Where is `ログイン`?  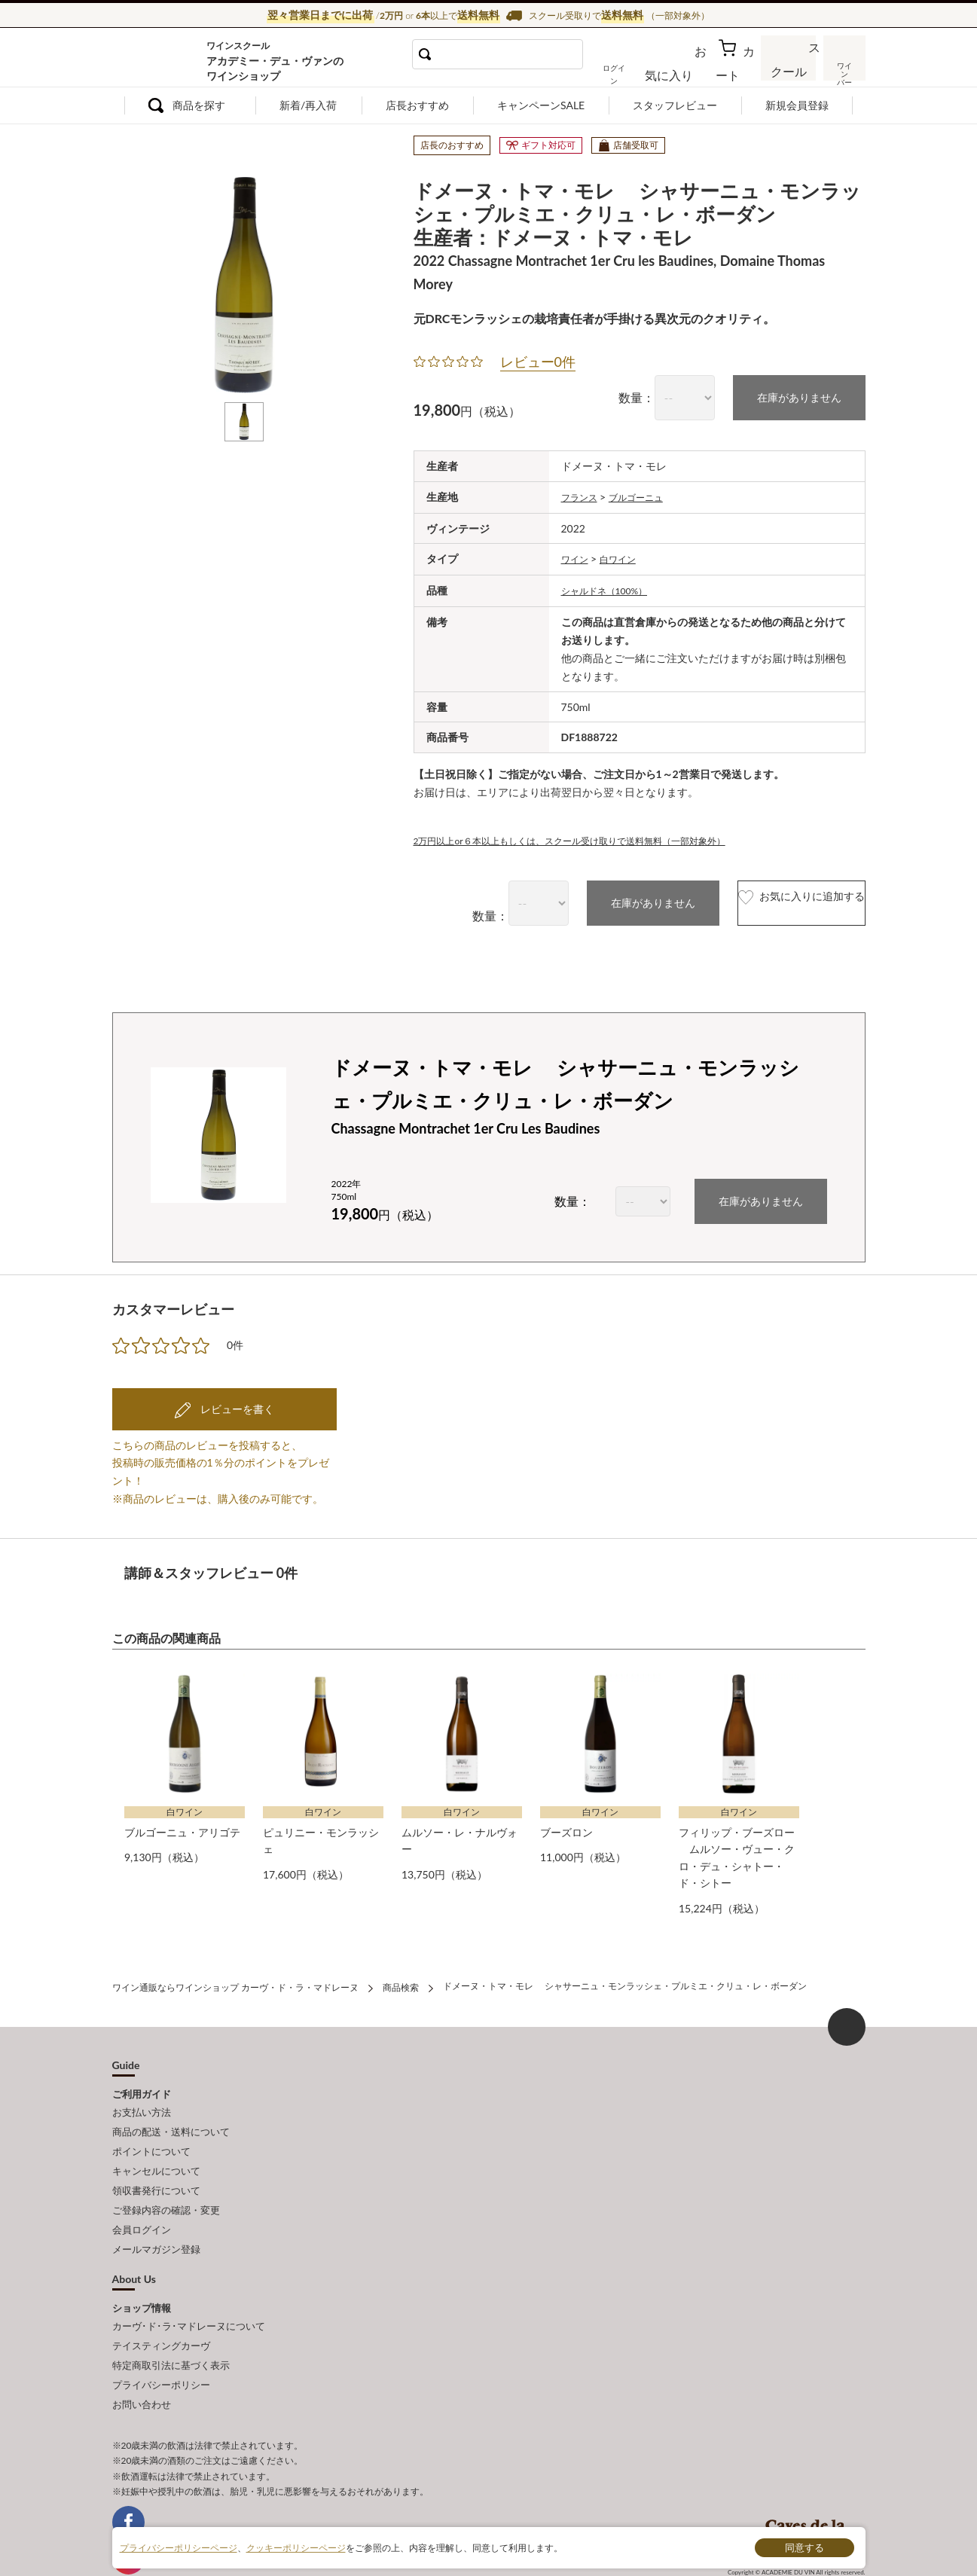
ログイン is located at coordinates (638, 70).